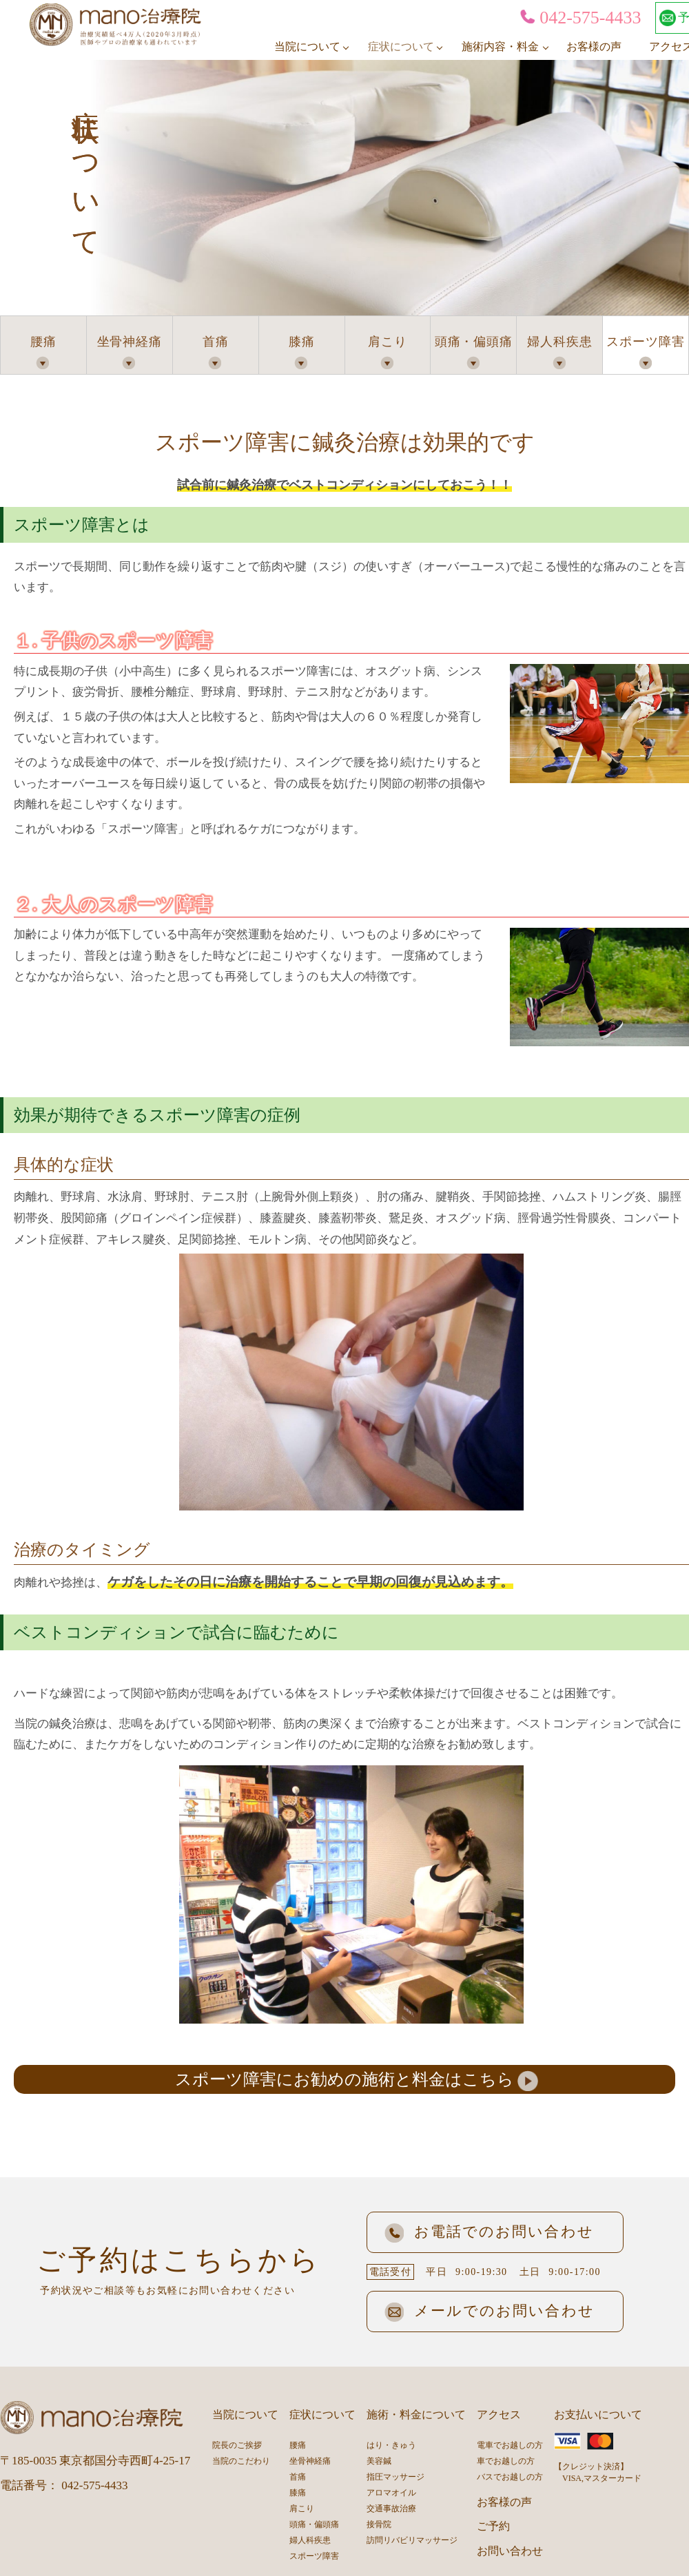 This screenshot has height=2576, width=689. What do you see at coordinates (506, 2461) in the screenshot?
I see `車でお越しの方` at bounding box center [506, 2461].